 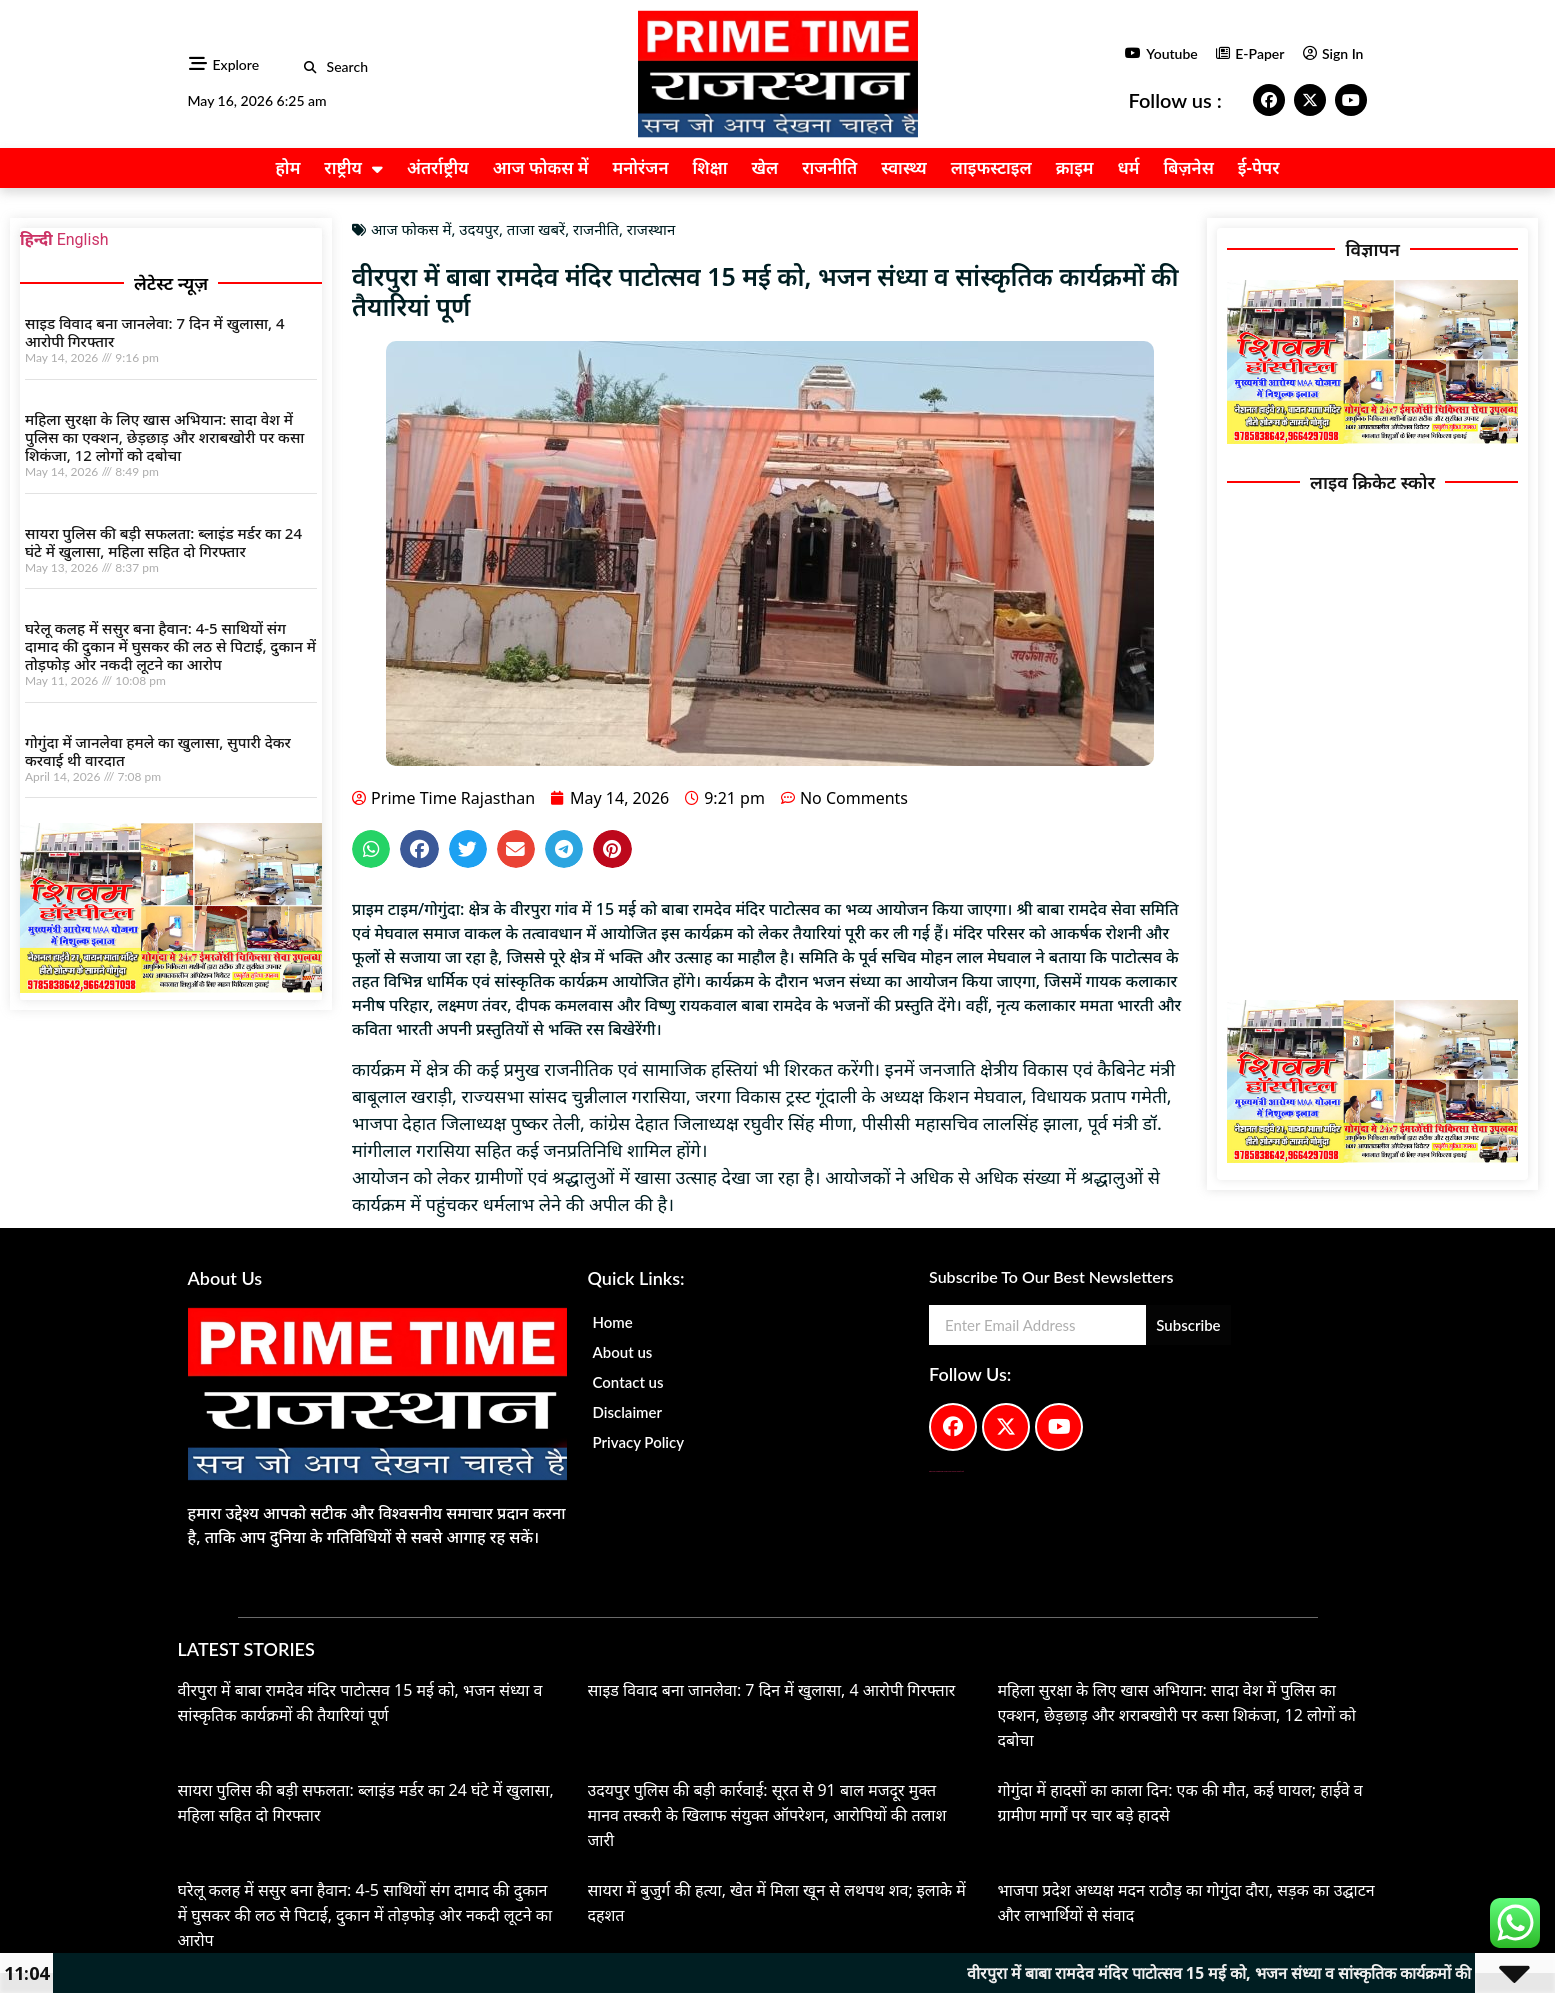 What do you see at coordinates (310, 67) in the screenshot?
I see `[button]` at bounding box center [310, 67].